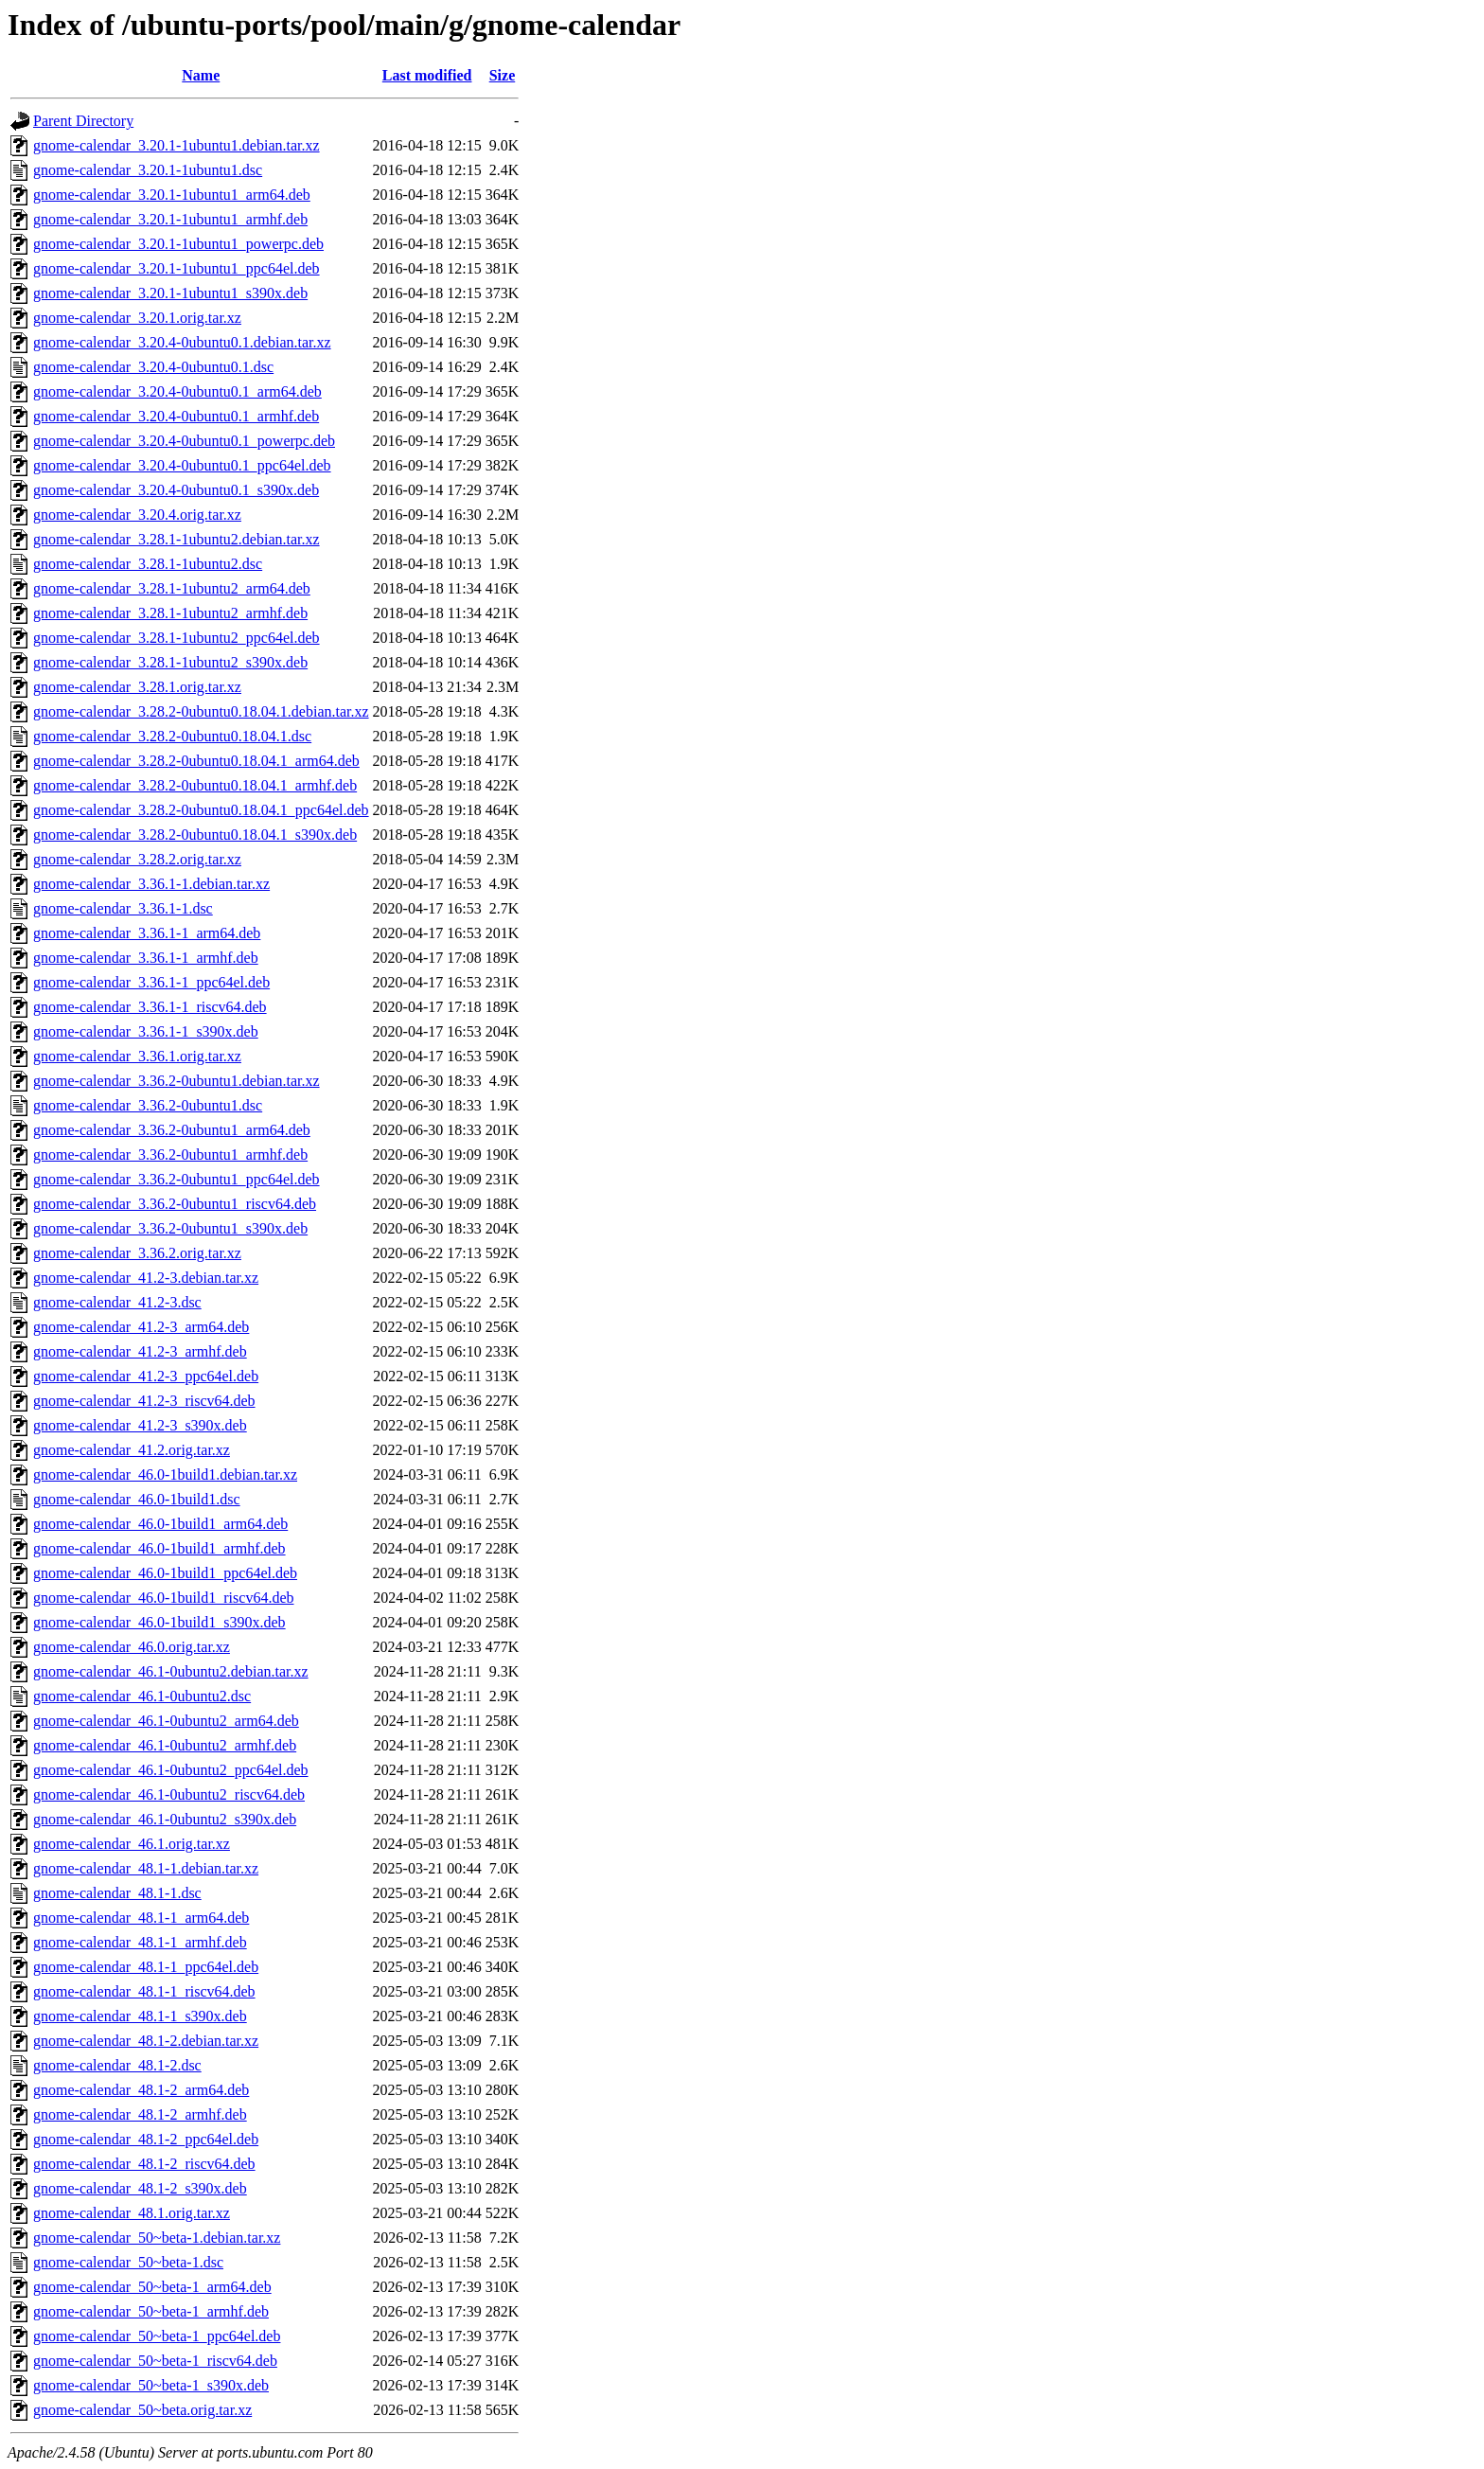  What do you see at coordinates (141, 1327) in the screenshot?
I see `gnome-calendar_41.2-3_arm64.deb` at bounding box center [141, 1327].